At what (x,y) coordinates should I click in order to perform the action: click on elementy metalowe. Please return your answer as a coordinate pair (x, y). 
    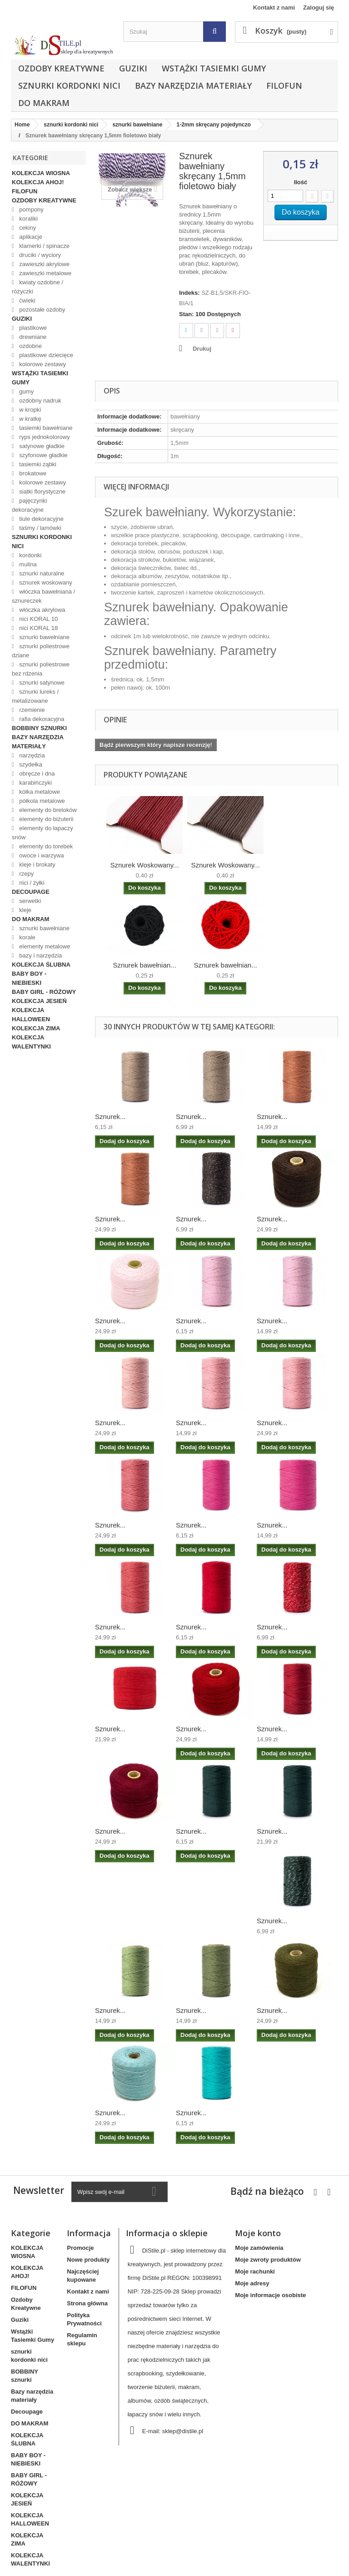
    Looking at the image, I should click on (44, 946).